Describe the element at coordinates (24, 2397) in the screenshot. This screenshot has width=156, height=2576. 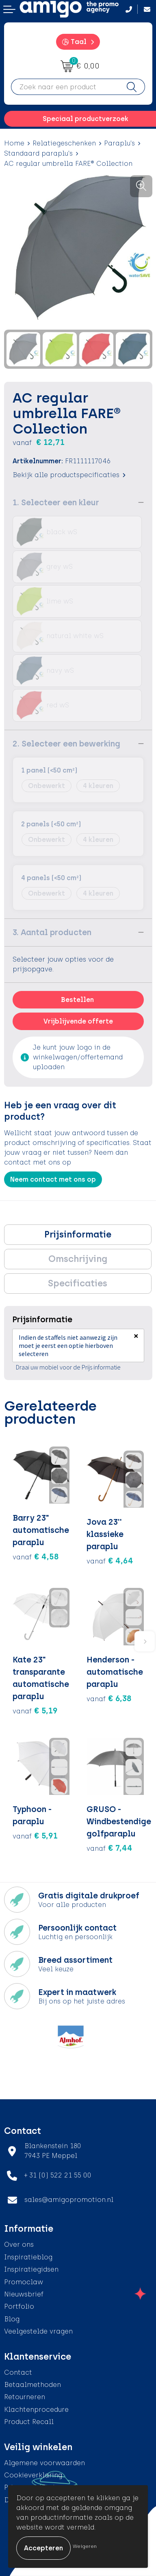
I see `Retourneren` at that location.